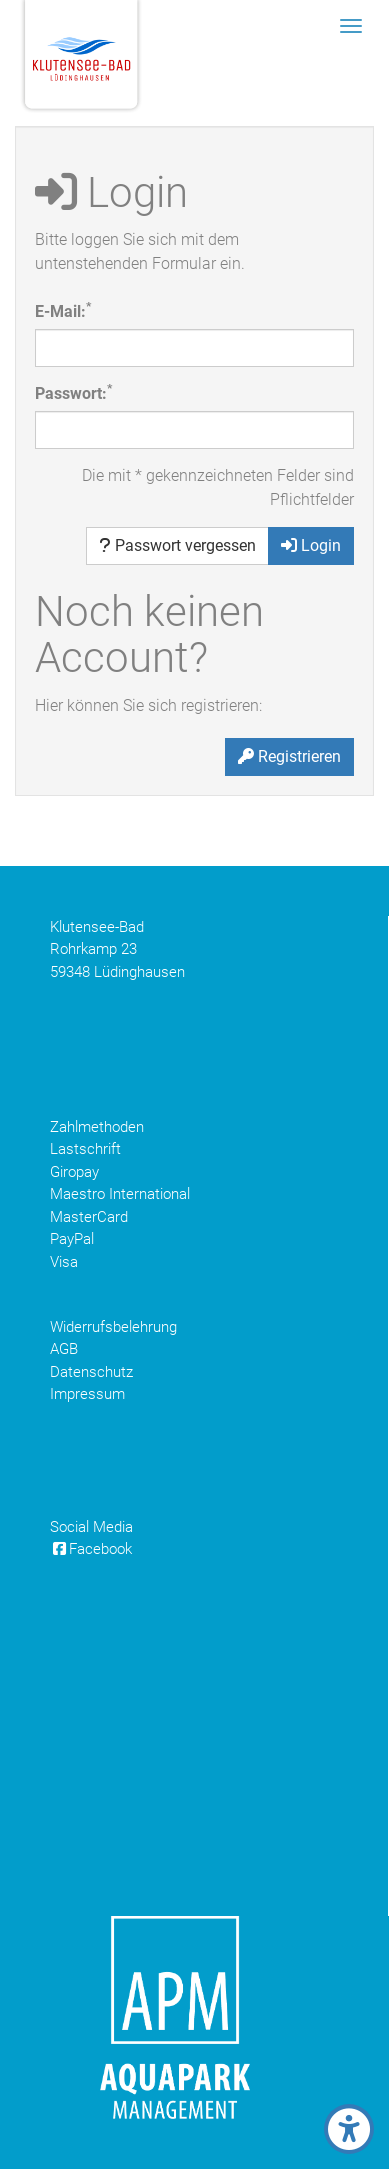  I want to click on Impressum, so click(87, 1394).